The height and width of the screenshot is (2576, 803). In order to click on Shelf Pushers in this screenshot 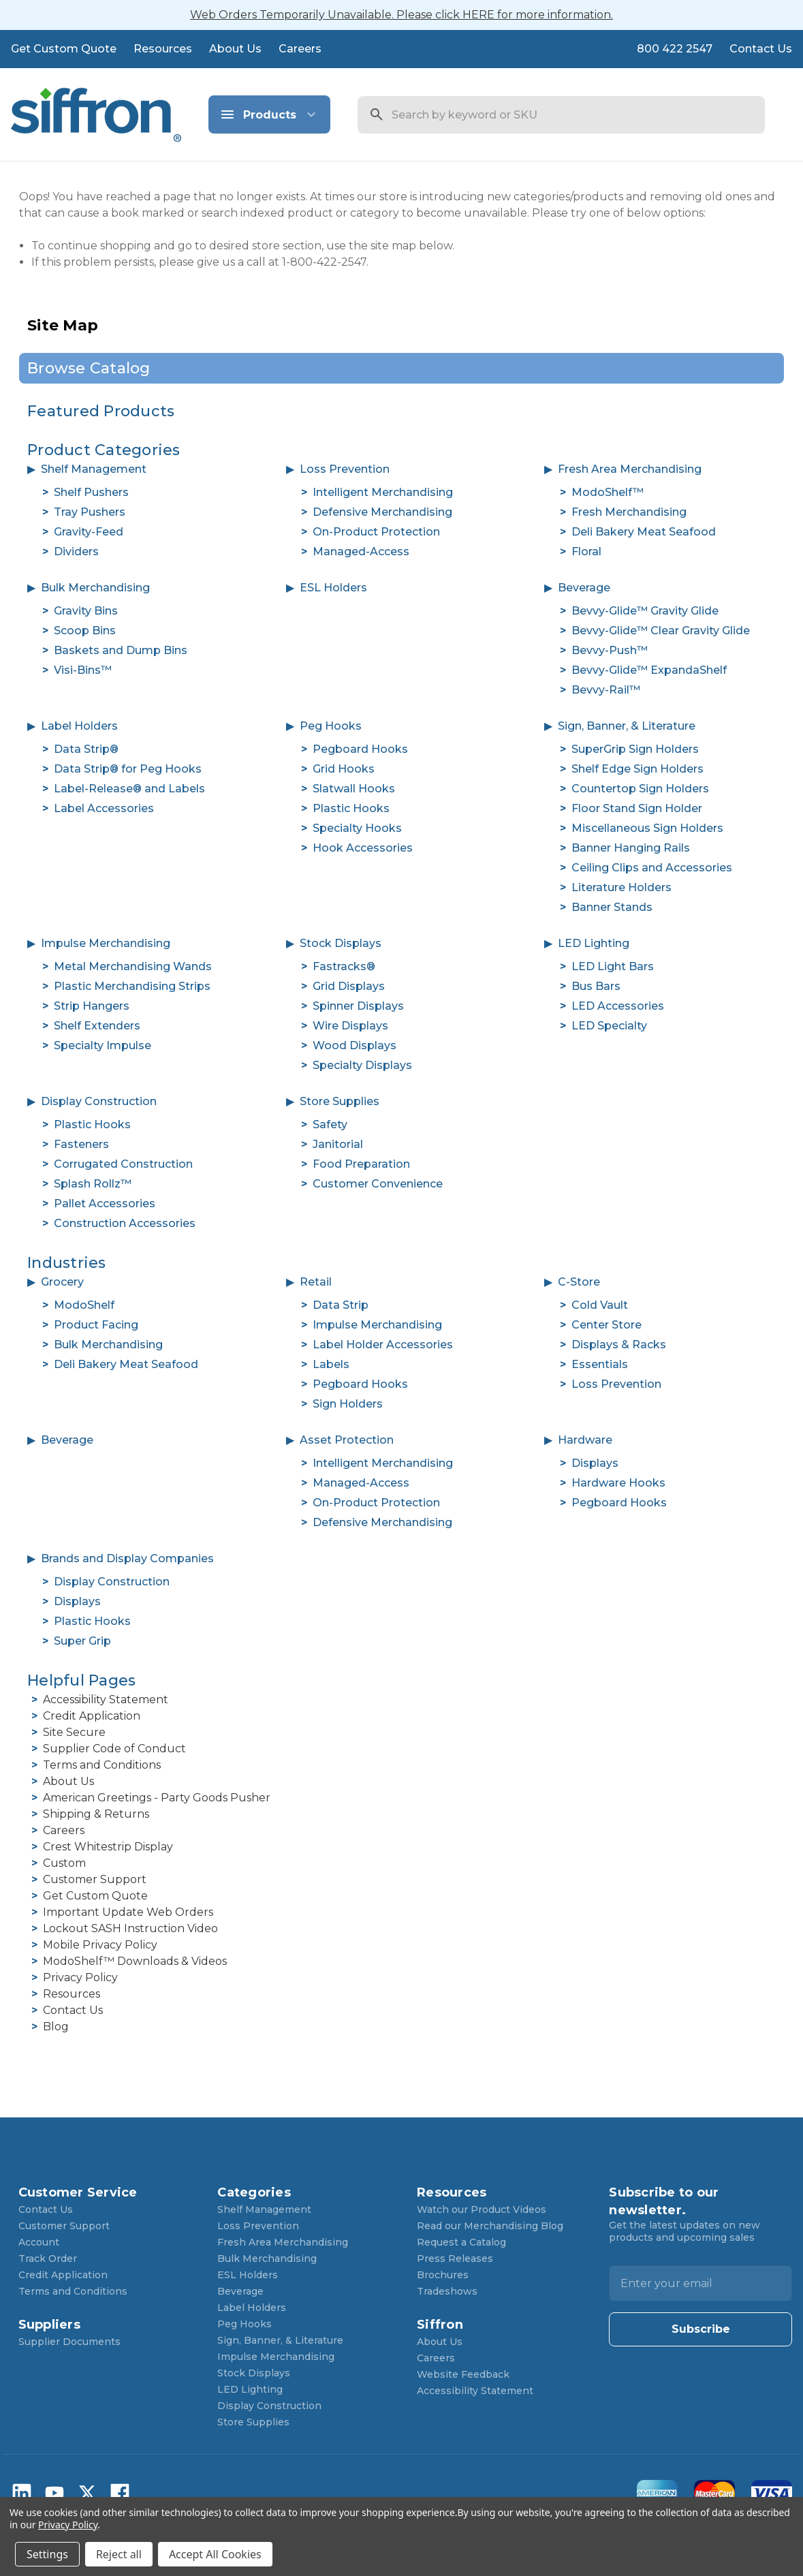, I will do `click(91, 492)`.